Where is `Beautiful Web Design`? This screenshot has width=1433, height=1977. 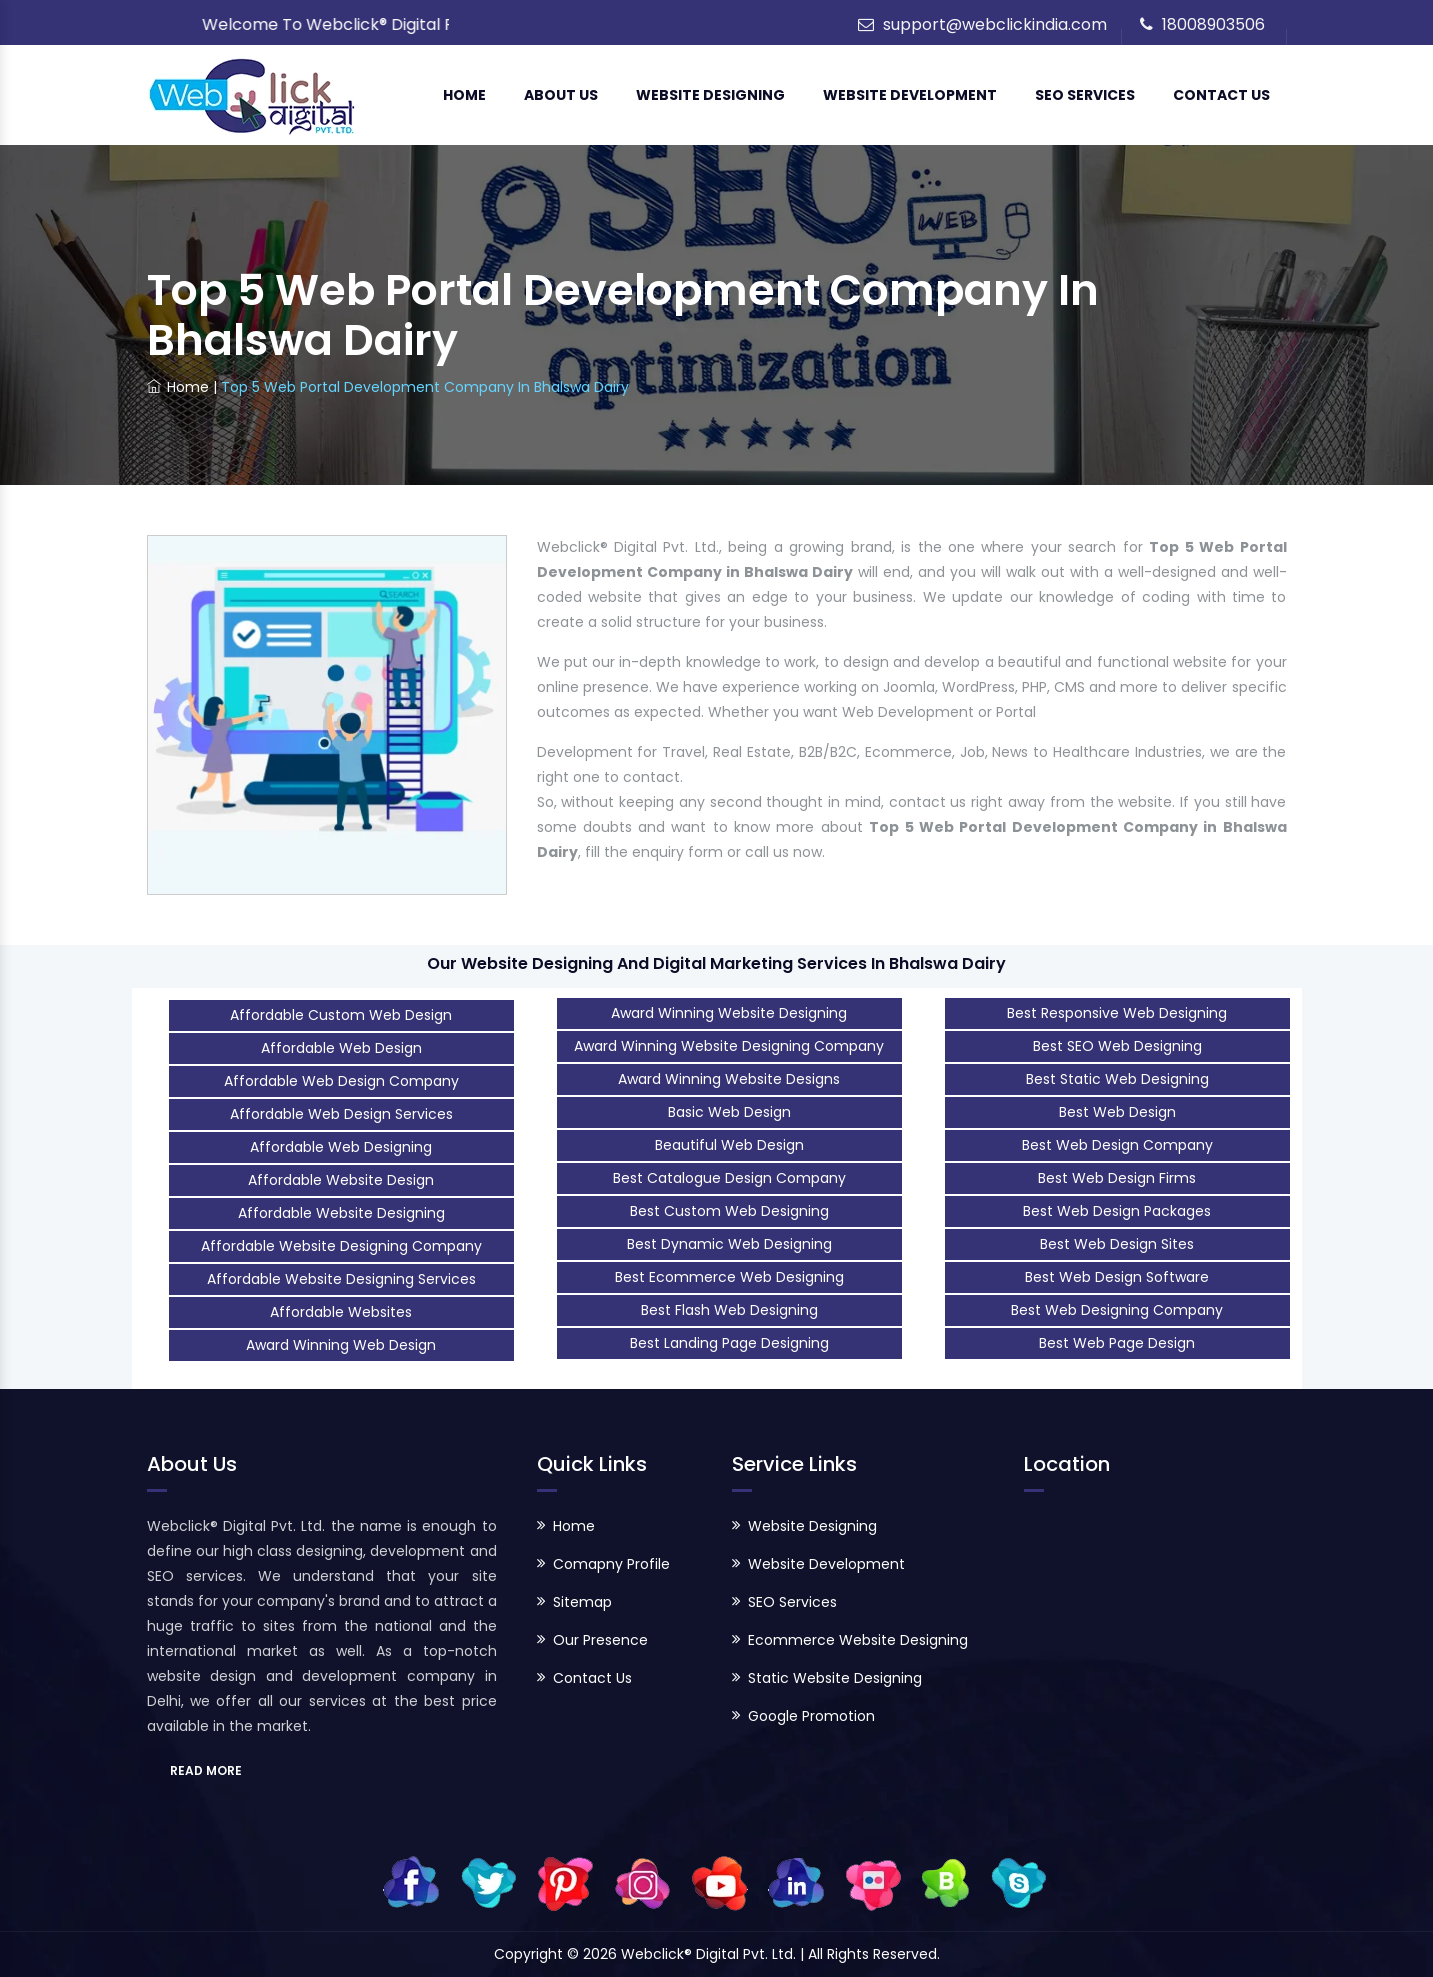
Beautiful Web Design is located at coordinates (729, 1145).